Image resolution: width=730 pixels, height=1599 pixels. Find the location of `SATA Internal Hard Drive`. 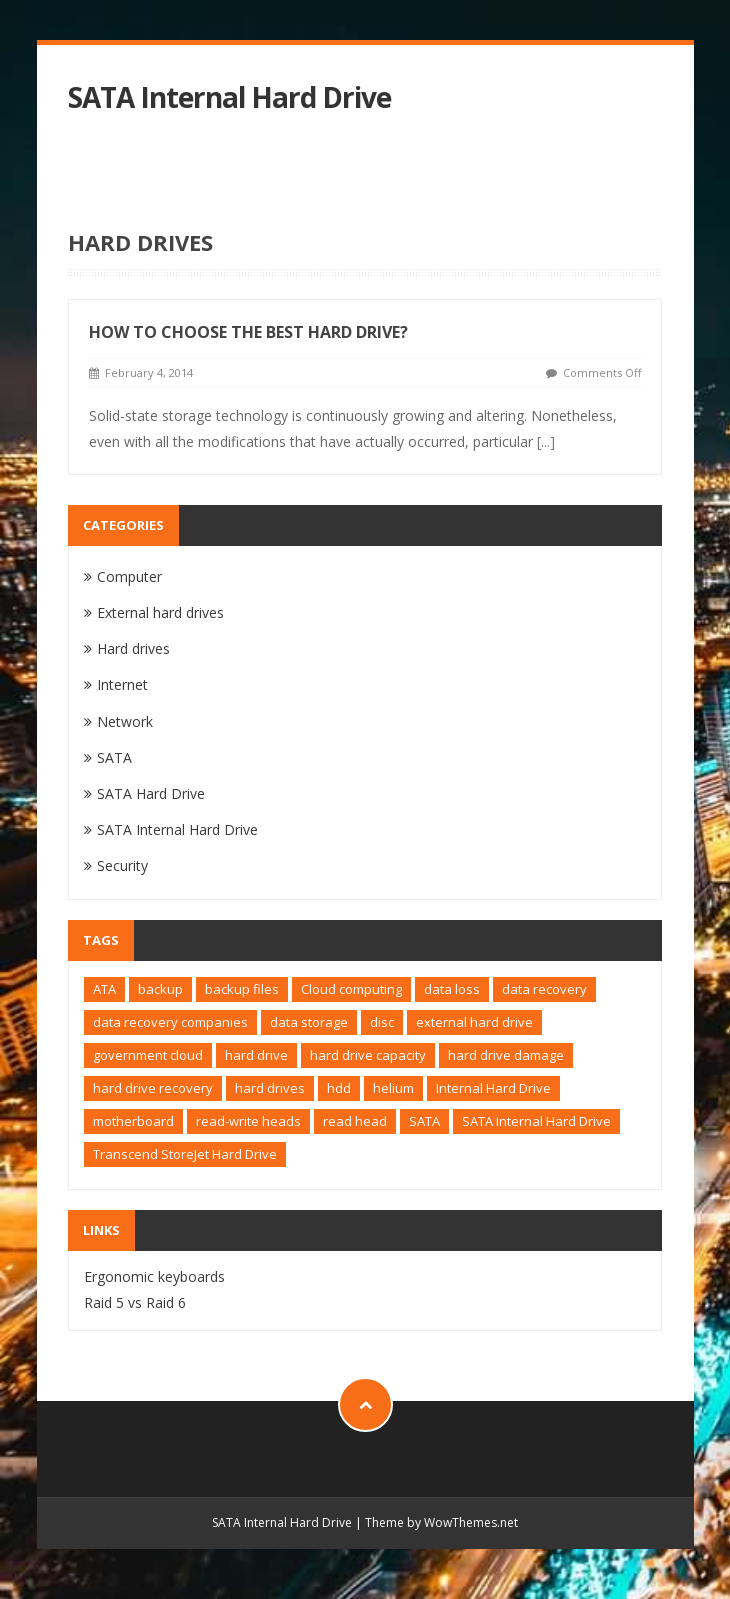

SATA Internal Hard Drive is located at coordinates (229, 97).